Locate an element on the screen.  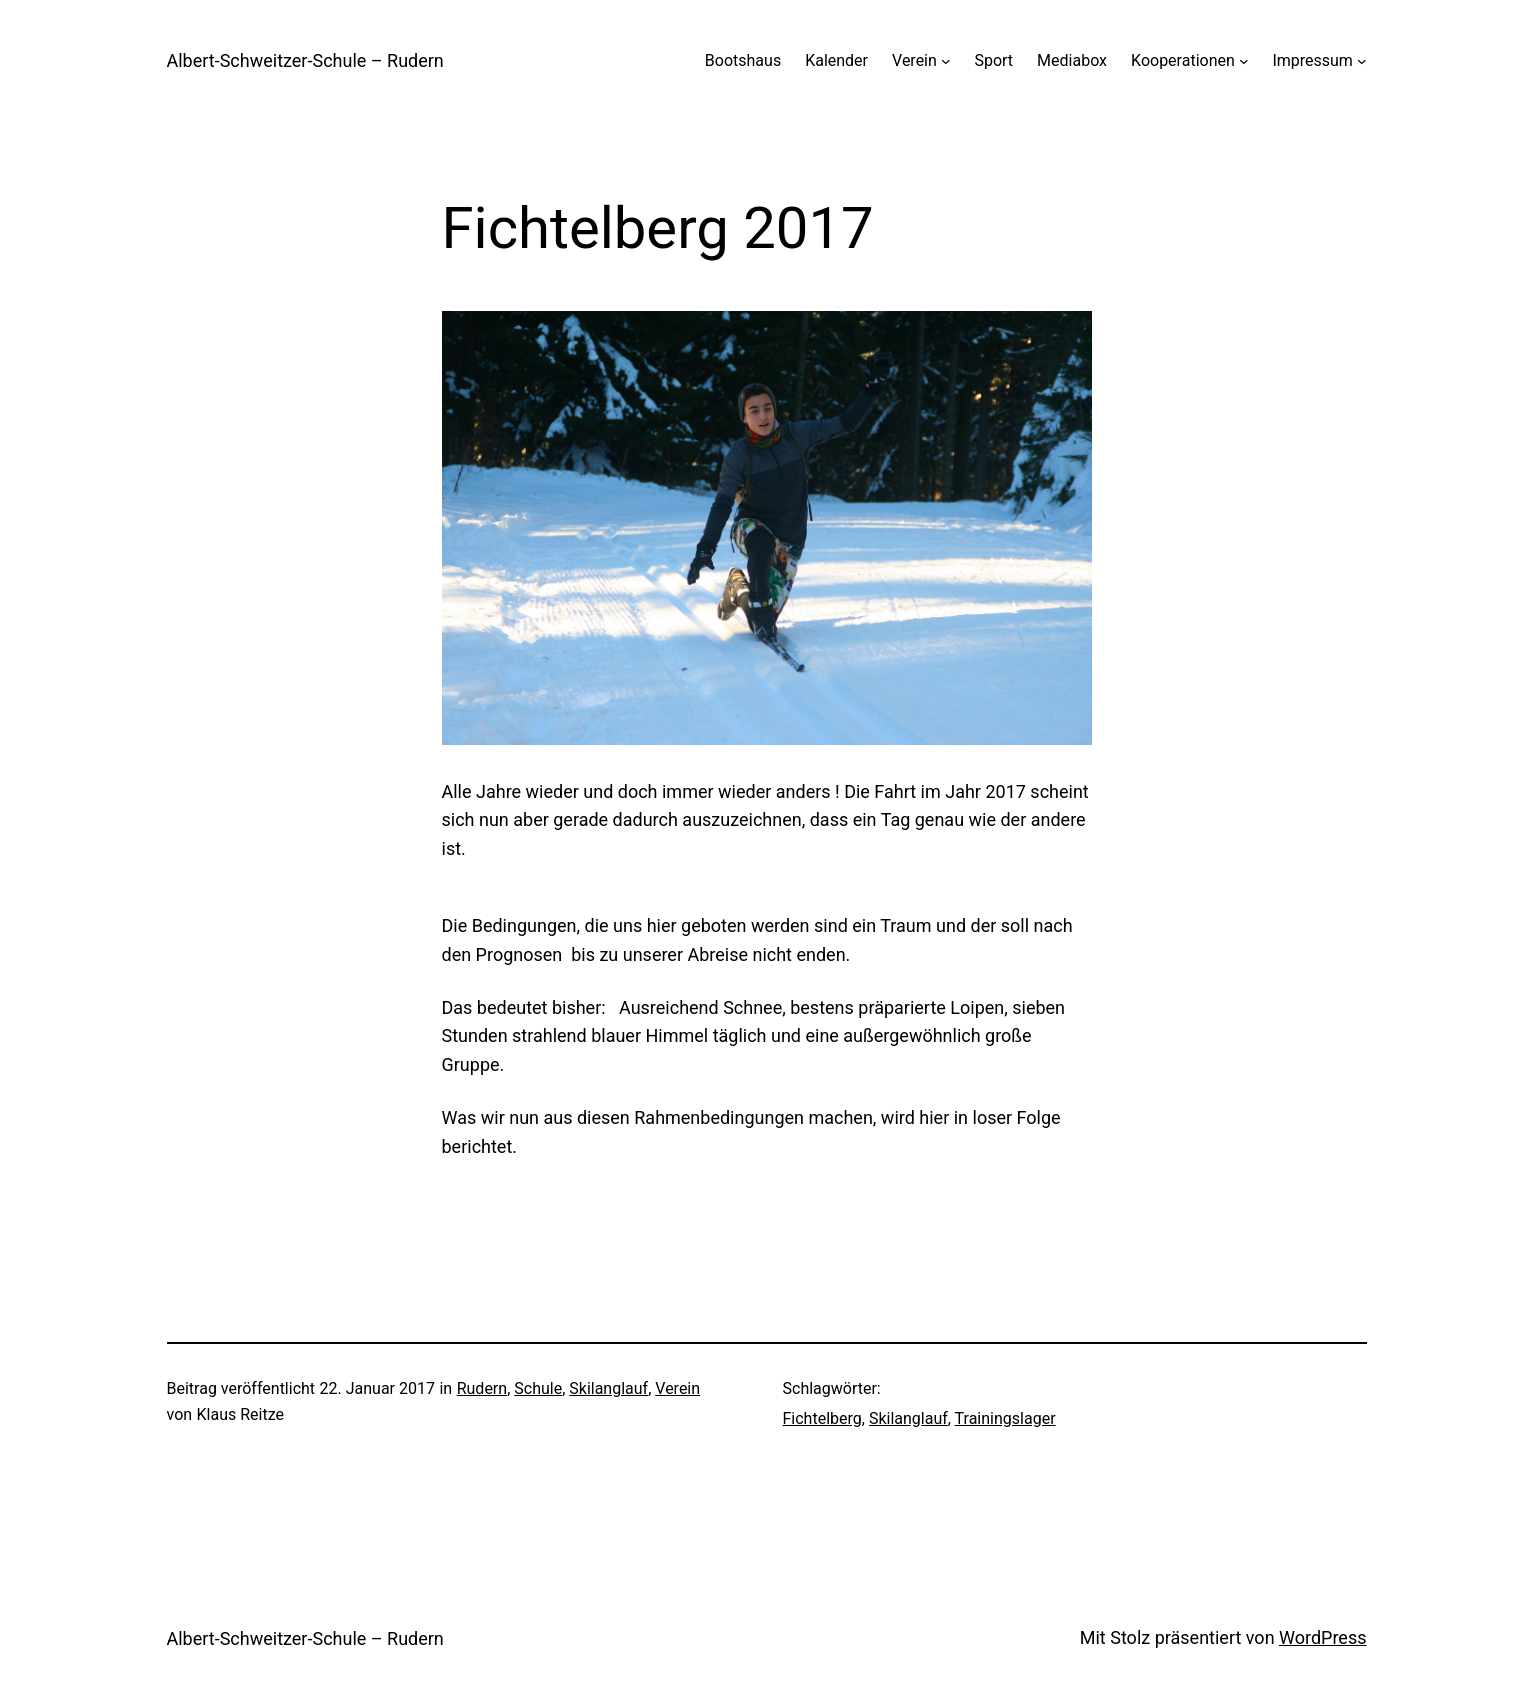
Bootshaus is located at coordinates (743, 60).